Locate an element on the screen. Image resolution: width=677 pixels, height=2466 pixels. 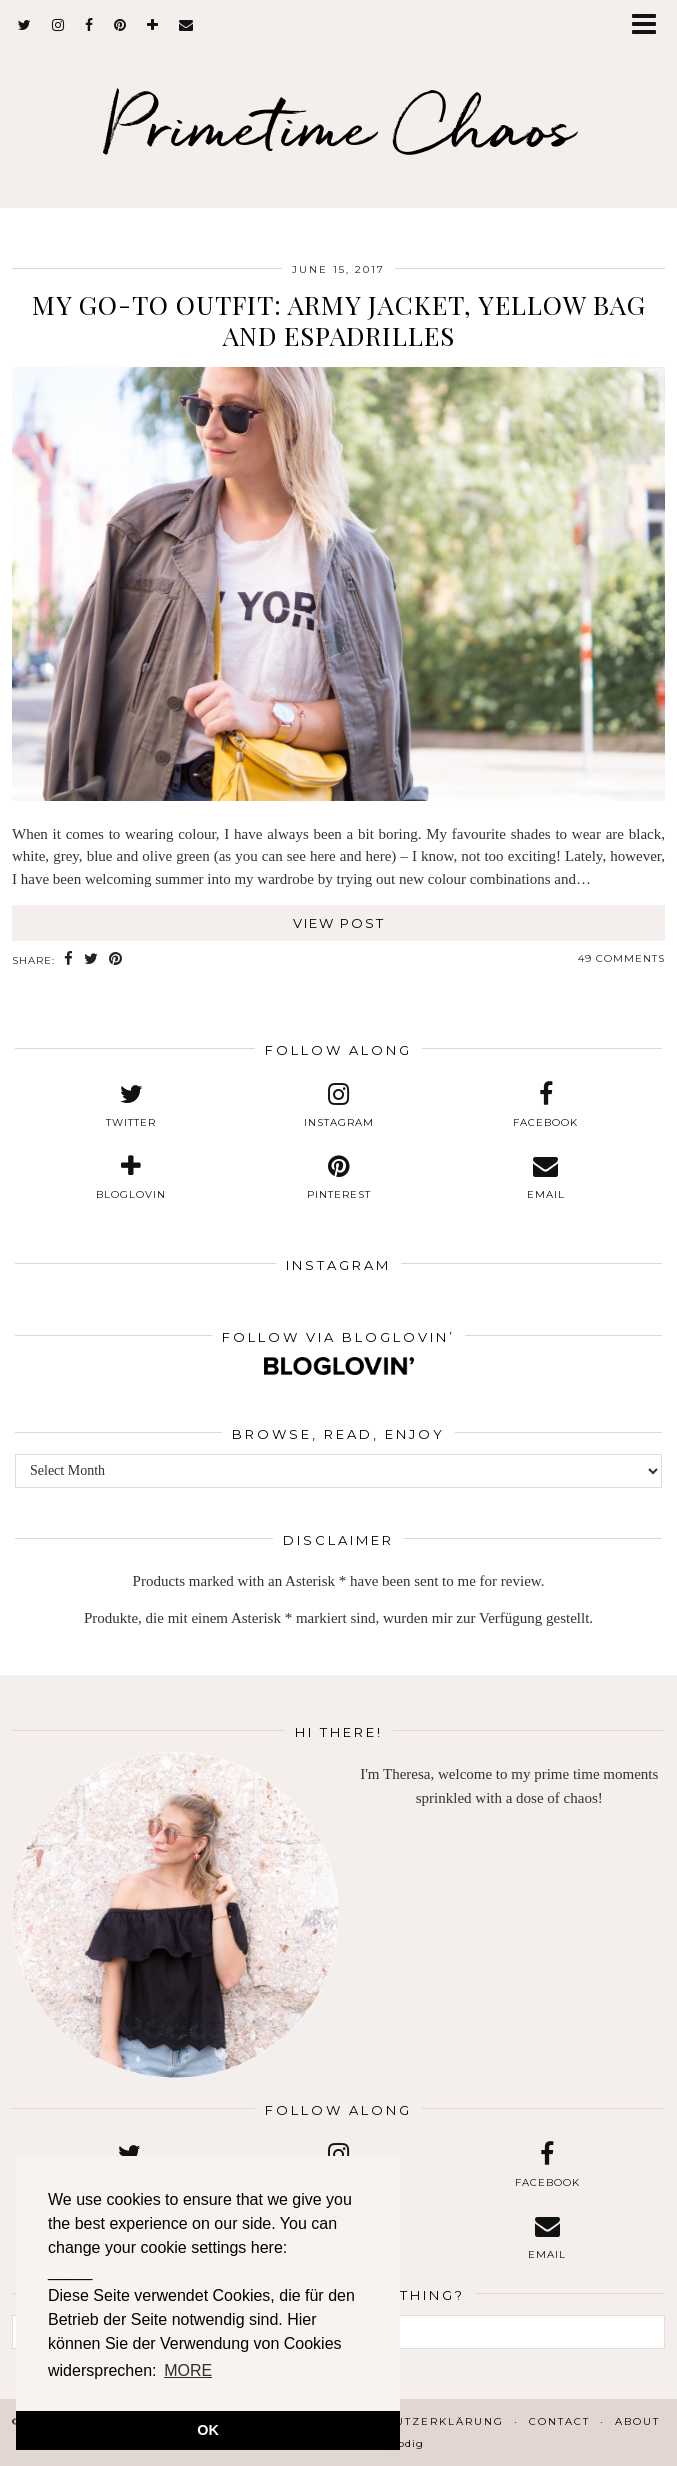
Contact is located at coordinates (559, 2421).